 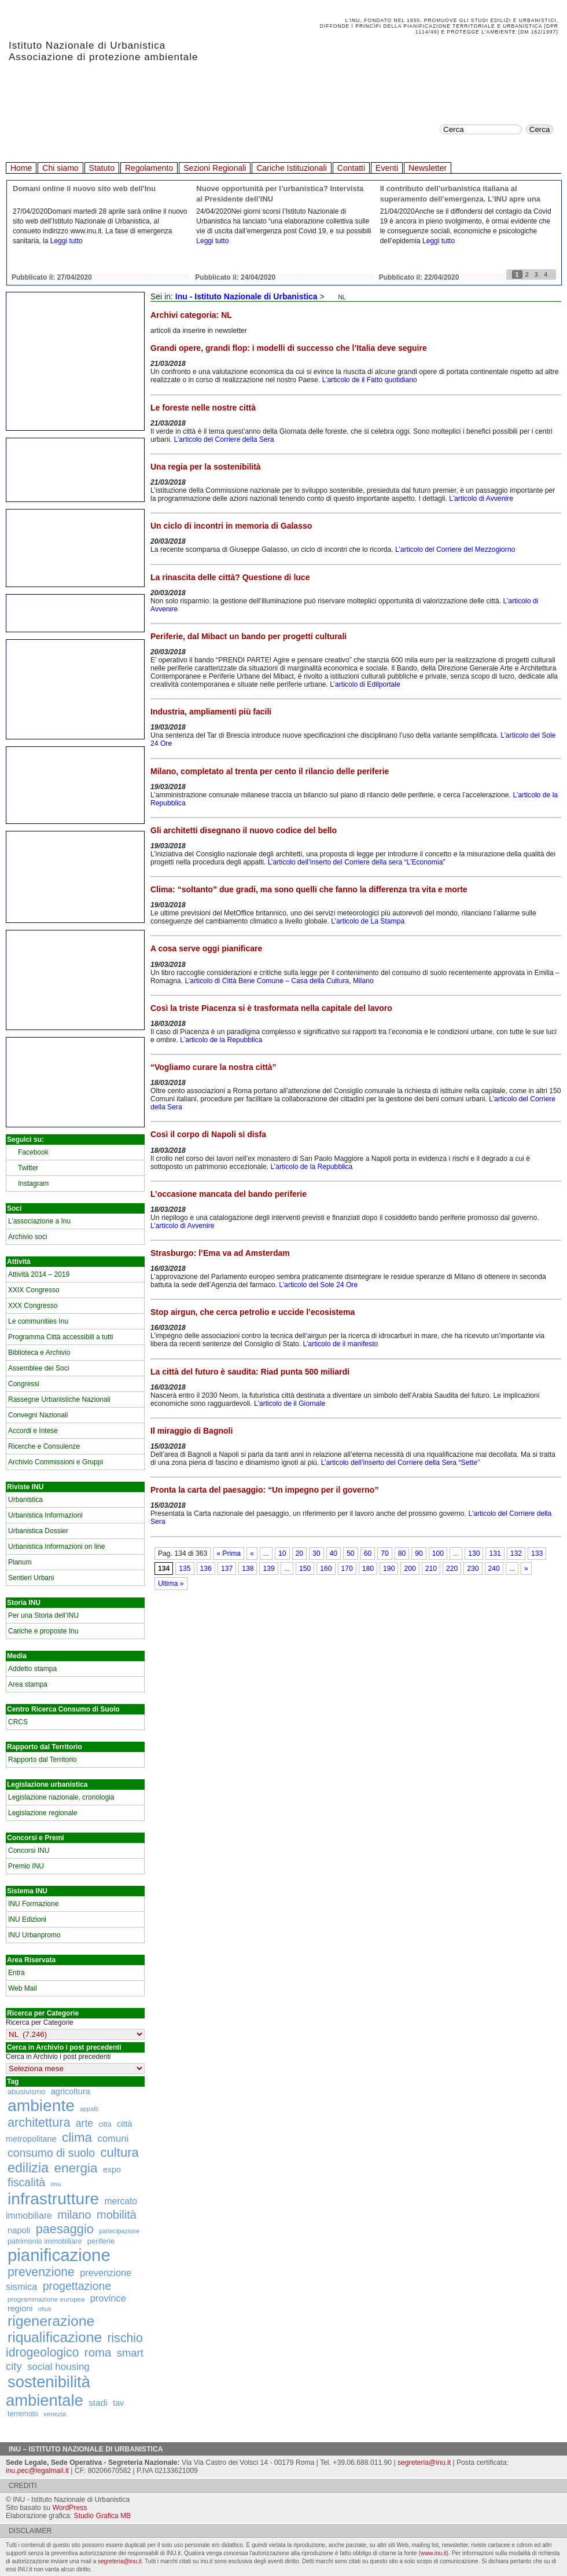 I want to click on Così la triste Piacenza si è trasformata nella capitale del lavoro, so click(x=271, y=1008).